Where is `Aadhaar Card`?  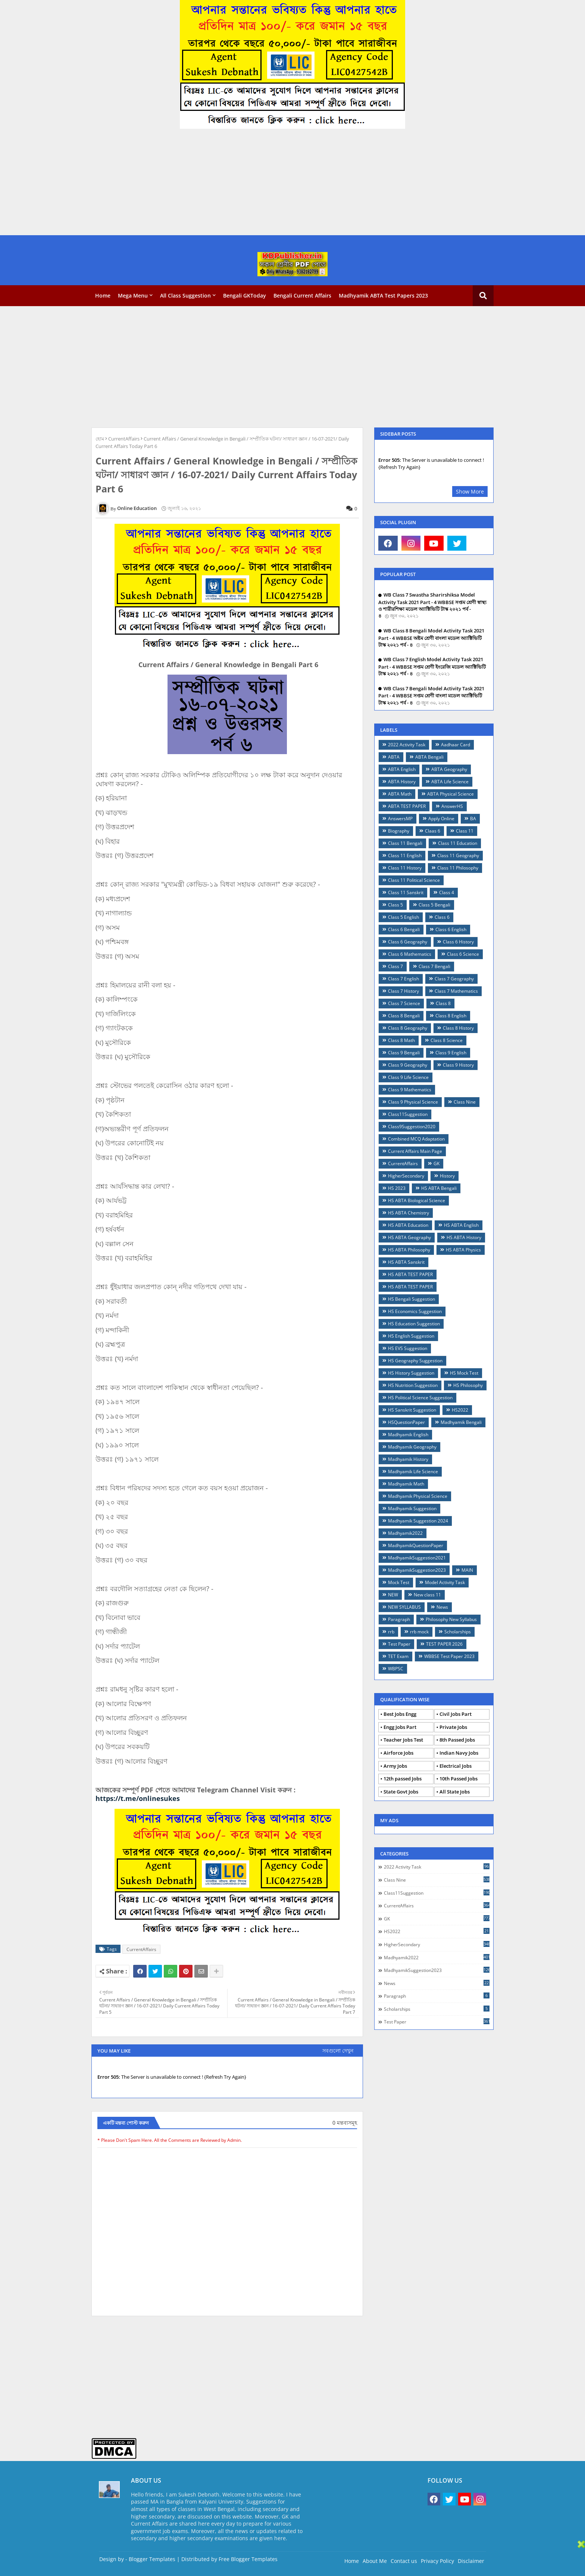
Aadhaar Card is located at coordinates (455, 744).